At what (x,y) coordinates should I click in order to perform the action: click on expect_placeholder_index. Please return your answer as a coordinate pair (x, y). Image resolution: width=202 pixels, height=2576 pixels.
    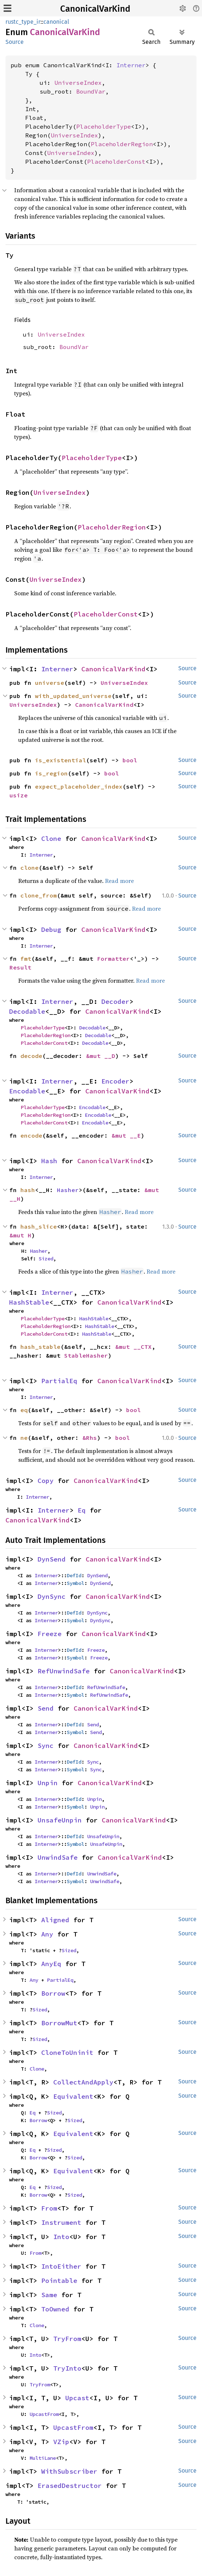
    Looking at the image, I should click on (79, 786).